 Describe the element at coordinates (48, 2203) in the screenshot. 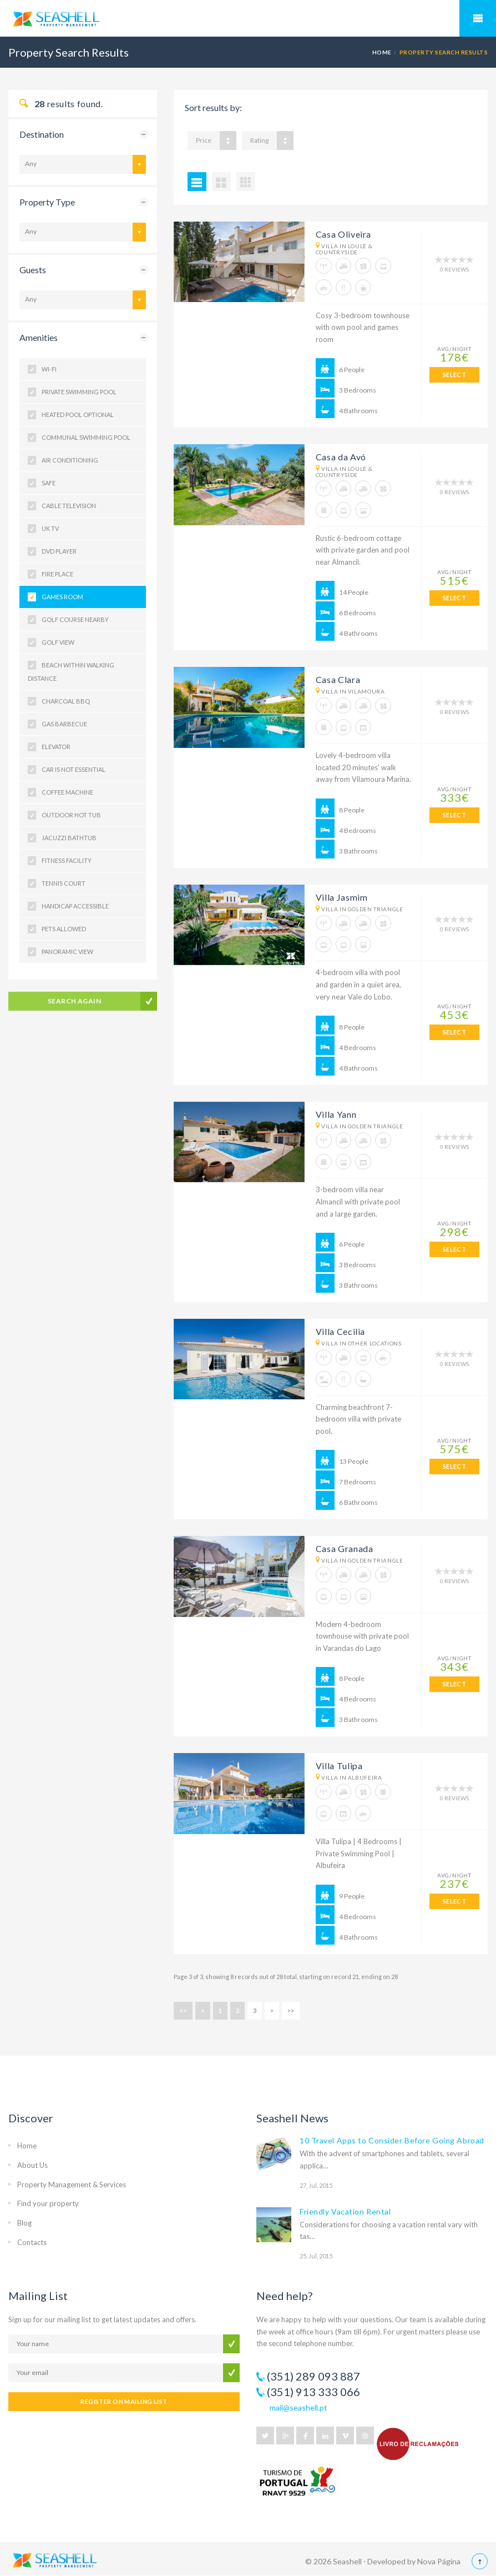

I see `Find your property` at that location.